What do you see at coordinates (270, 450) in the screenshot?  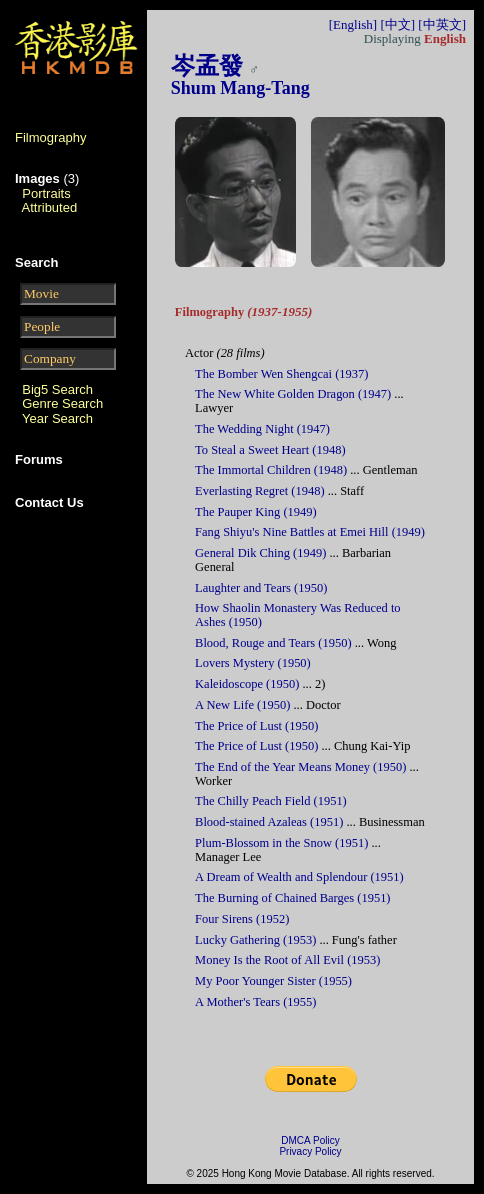 I see `To Steal a Sweet Heart (1948)` at bounding box center [270, 450].